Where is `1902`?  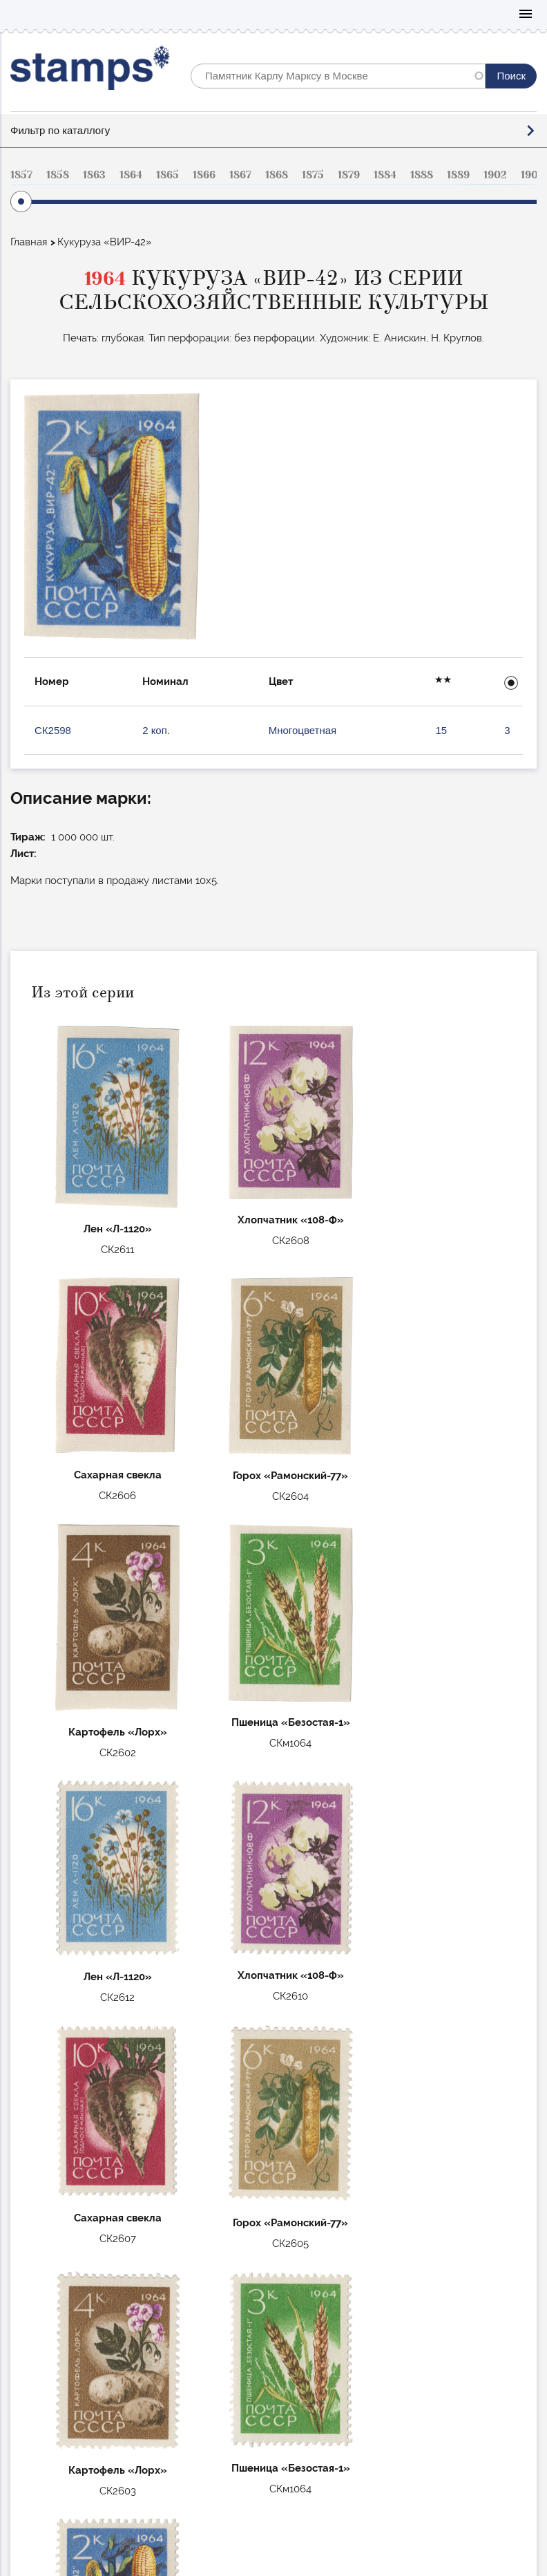
1902 is located at coordinates (495, 175).